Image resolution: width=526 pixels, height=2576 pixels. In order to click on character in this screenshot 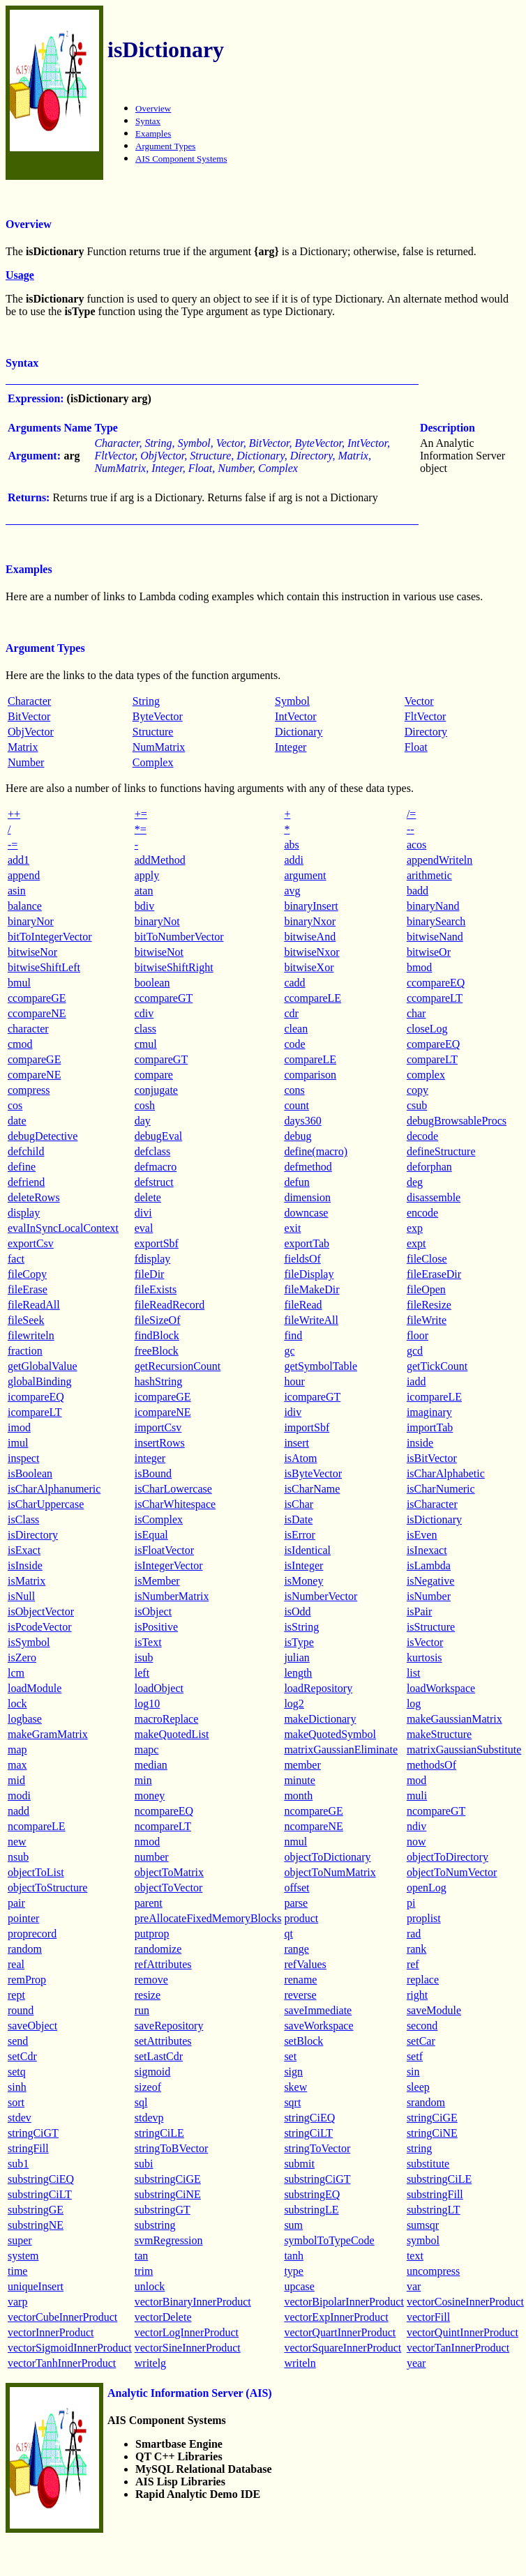, I will do `click(28, 1029)`.